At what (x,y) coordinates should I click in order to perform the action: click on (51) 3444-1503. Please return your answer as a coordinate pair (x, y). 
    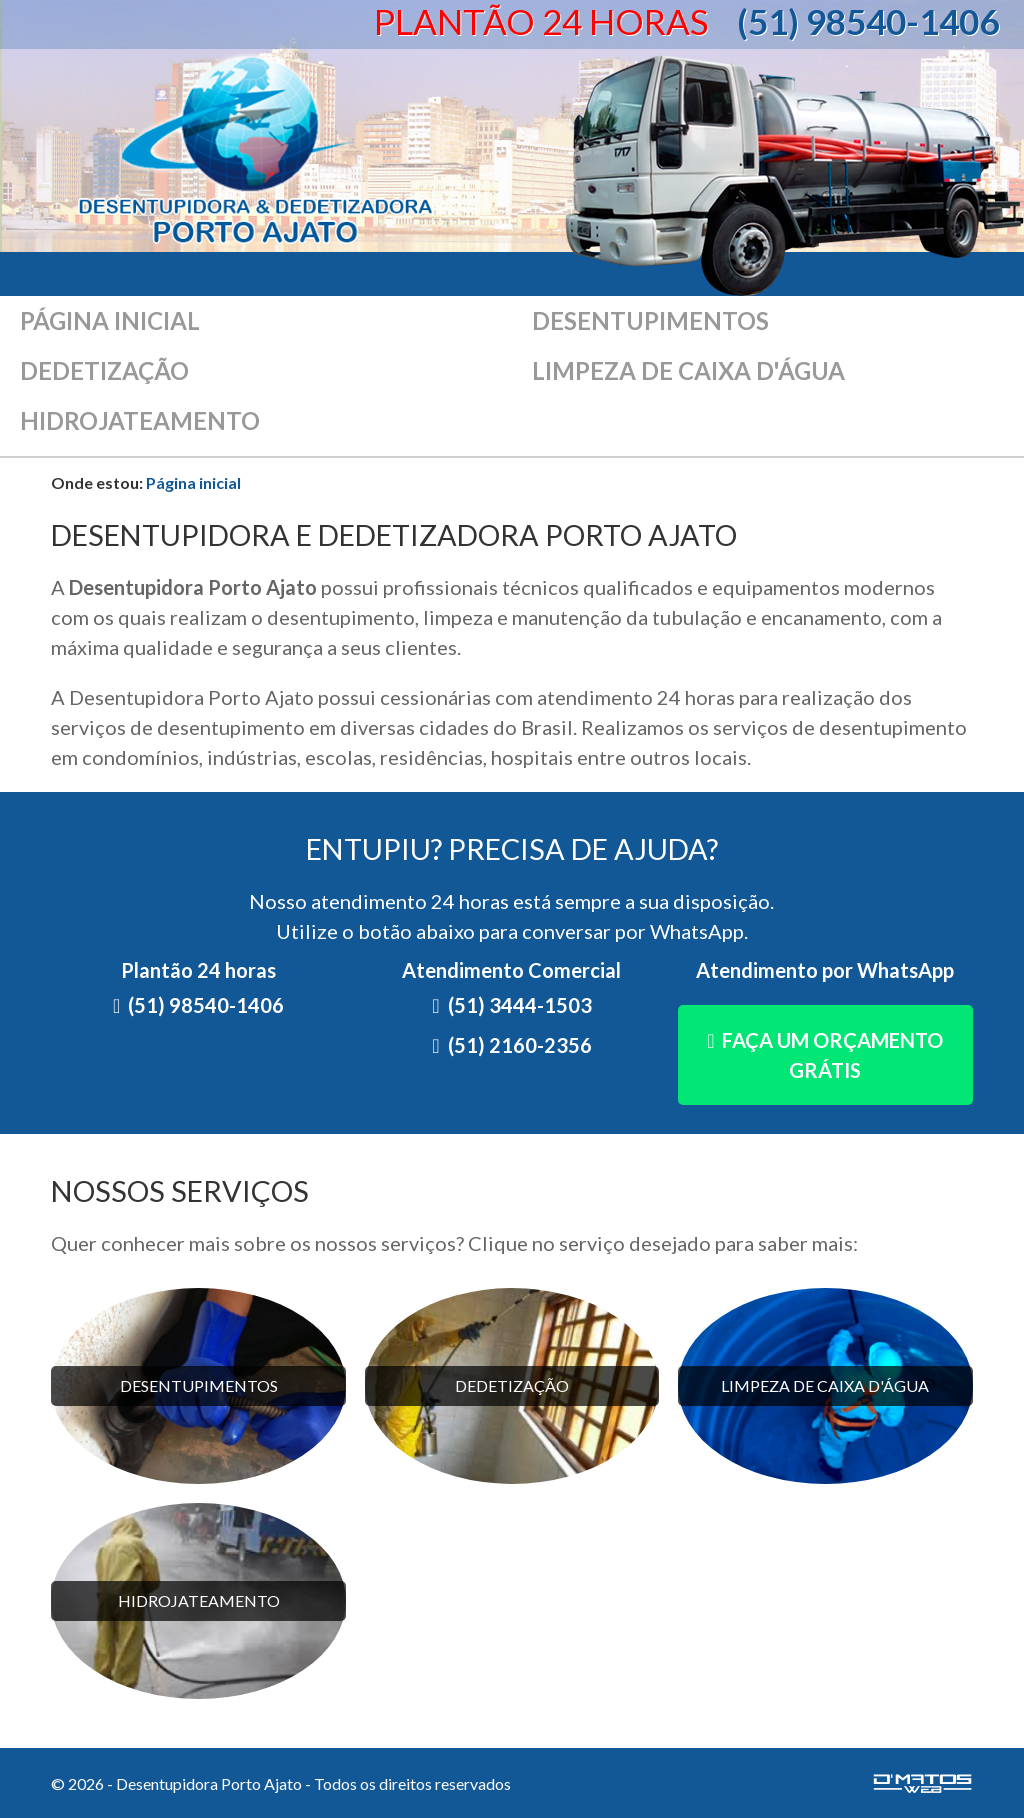
    Looking at the image, I should click on (520, 1005).